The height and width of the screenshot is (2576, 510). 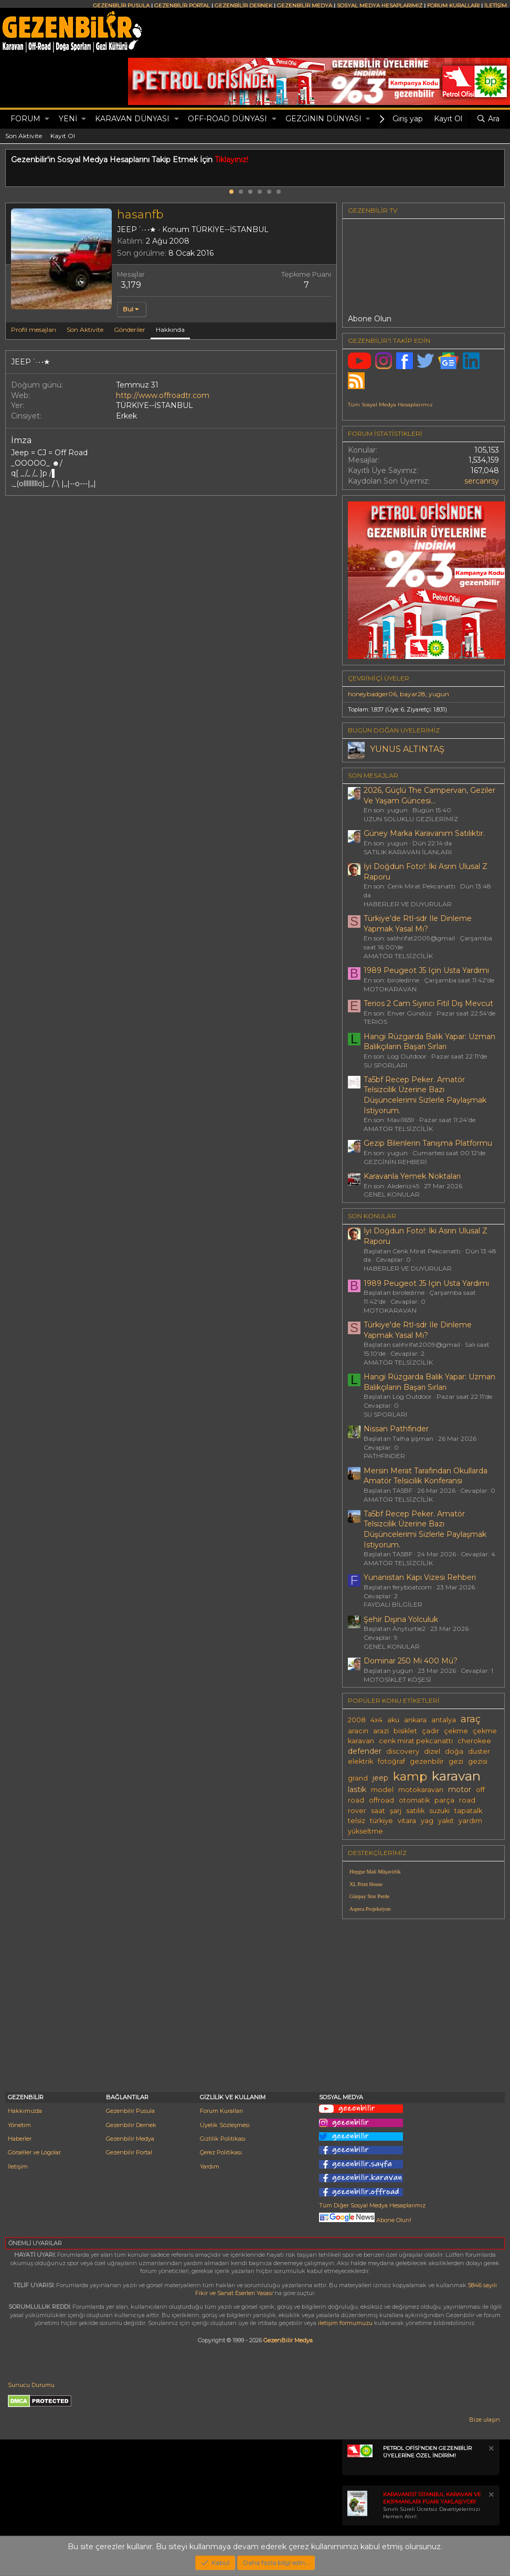 What do you see at coordinates (358, 1731) in the screenshot?
I see `aracın` at bounding box center [358, 1731].